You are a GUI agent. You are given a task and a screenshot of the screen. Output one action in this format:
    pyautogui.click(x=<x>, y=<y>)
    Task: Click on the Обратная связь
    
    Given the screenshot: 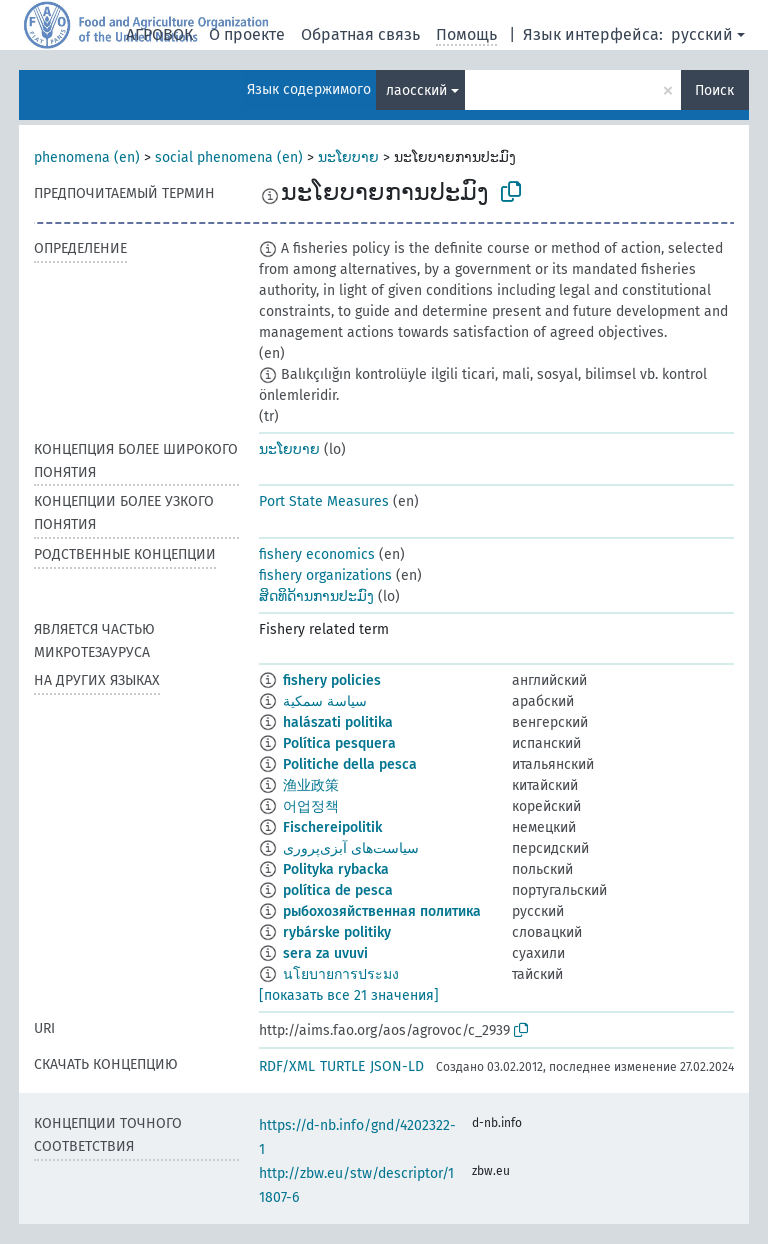 What is the action you would take?
    pyautogui.click(x=360, y=34)
    